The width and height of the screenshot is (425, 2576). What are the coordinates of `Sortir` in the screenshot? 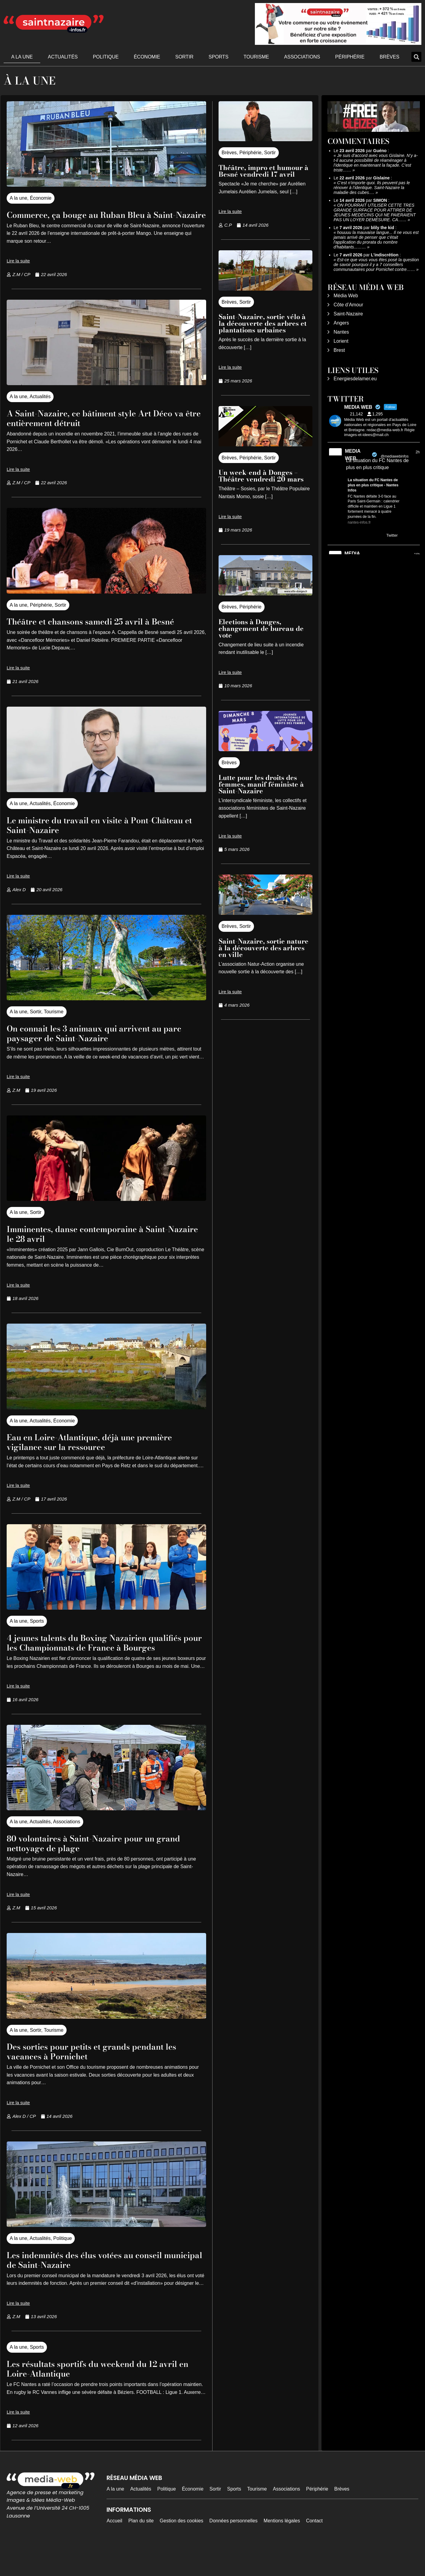 It's located at (184, 56).